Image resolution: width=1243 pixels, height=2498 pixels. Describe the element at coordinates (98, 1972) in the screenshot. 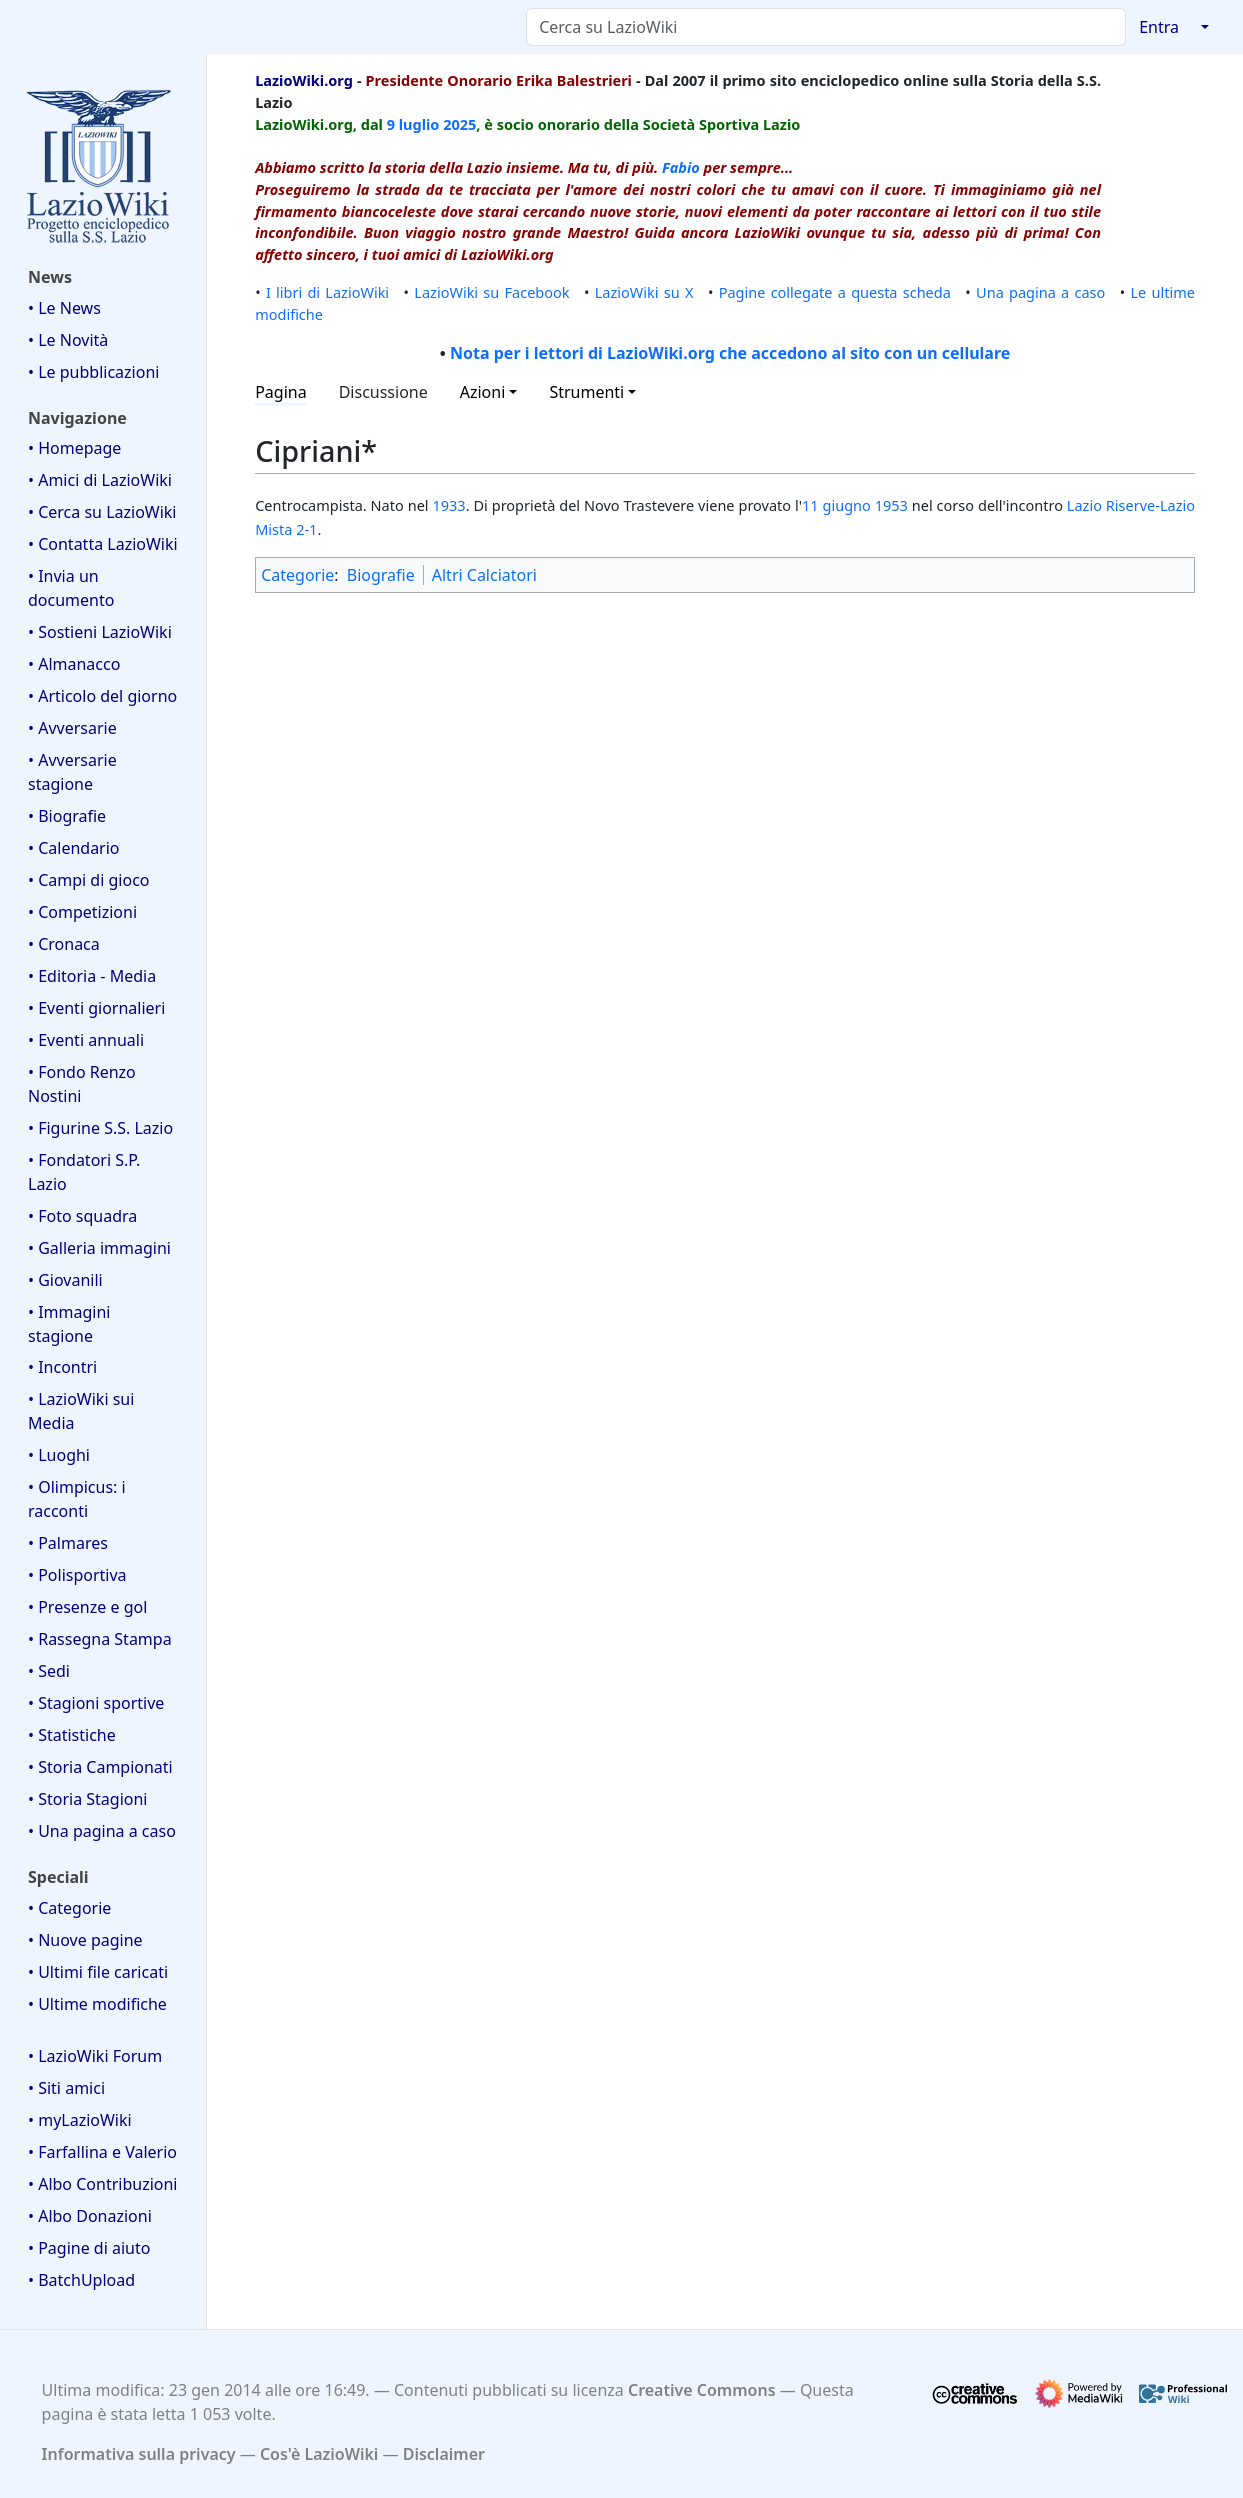

I see `• Ultimi file caricati` at that location.